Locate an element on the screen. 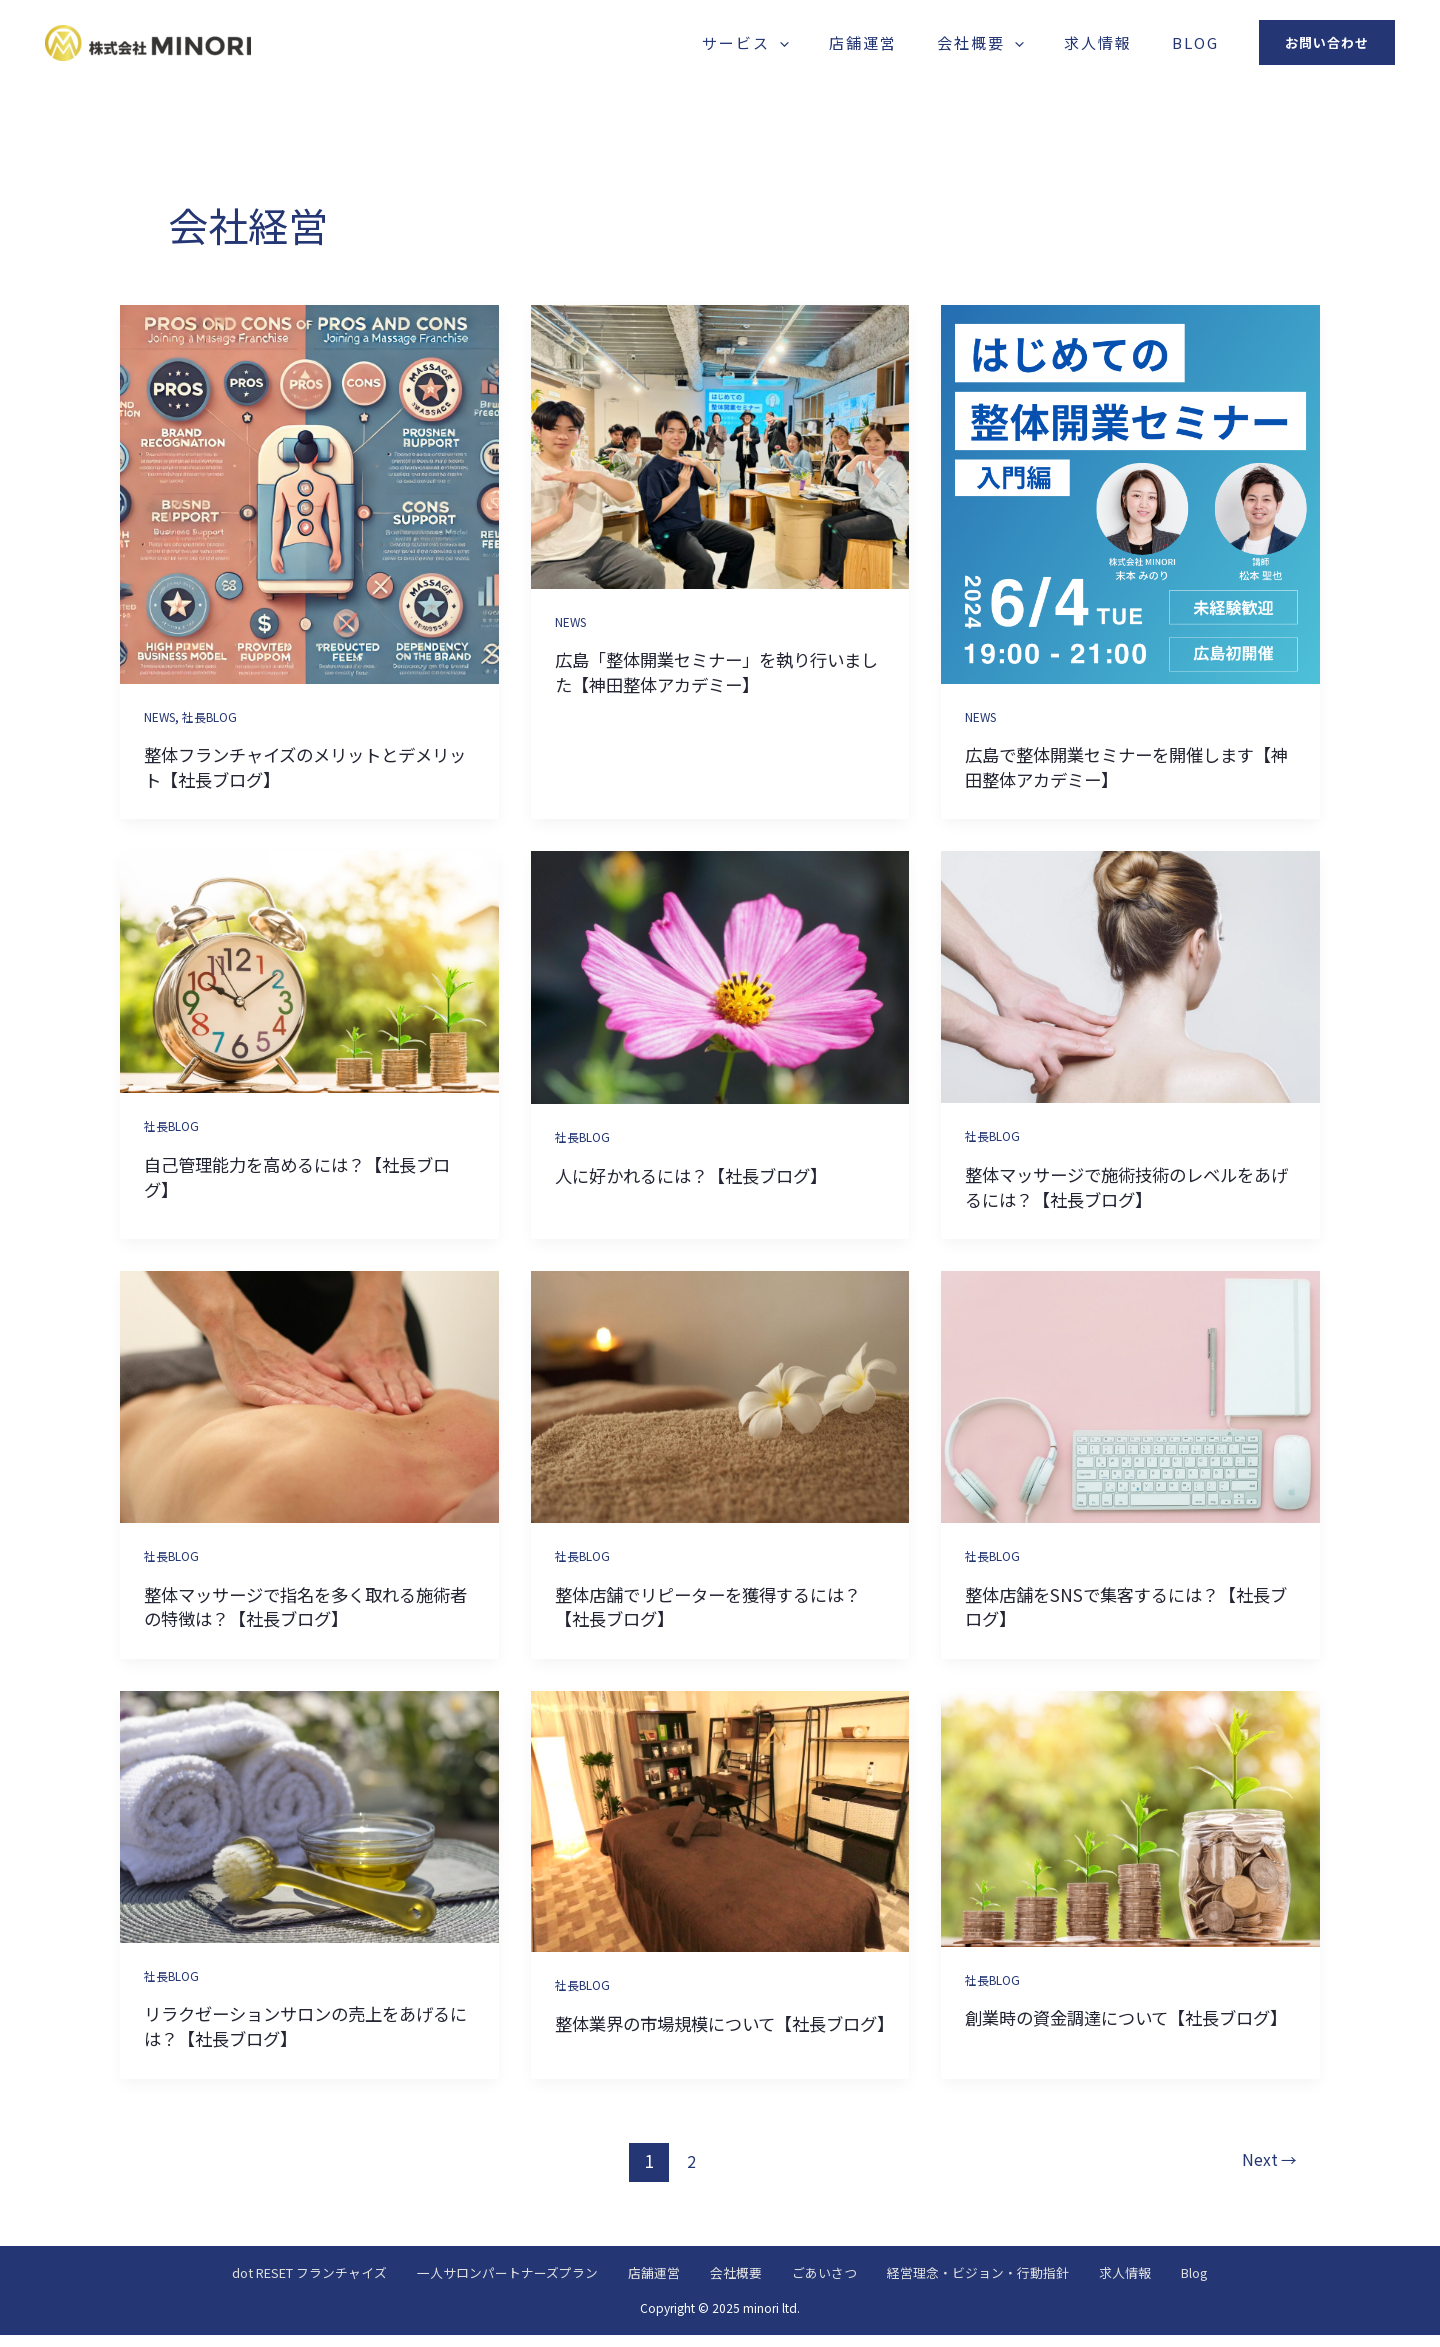  整体業界の市場規模について【社長ブログ】 is located at coordinates (716, 2035).